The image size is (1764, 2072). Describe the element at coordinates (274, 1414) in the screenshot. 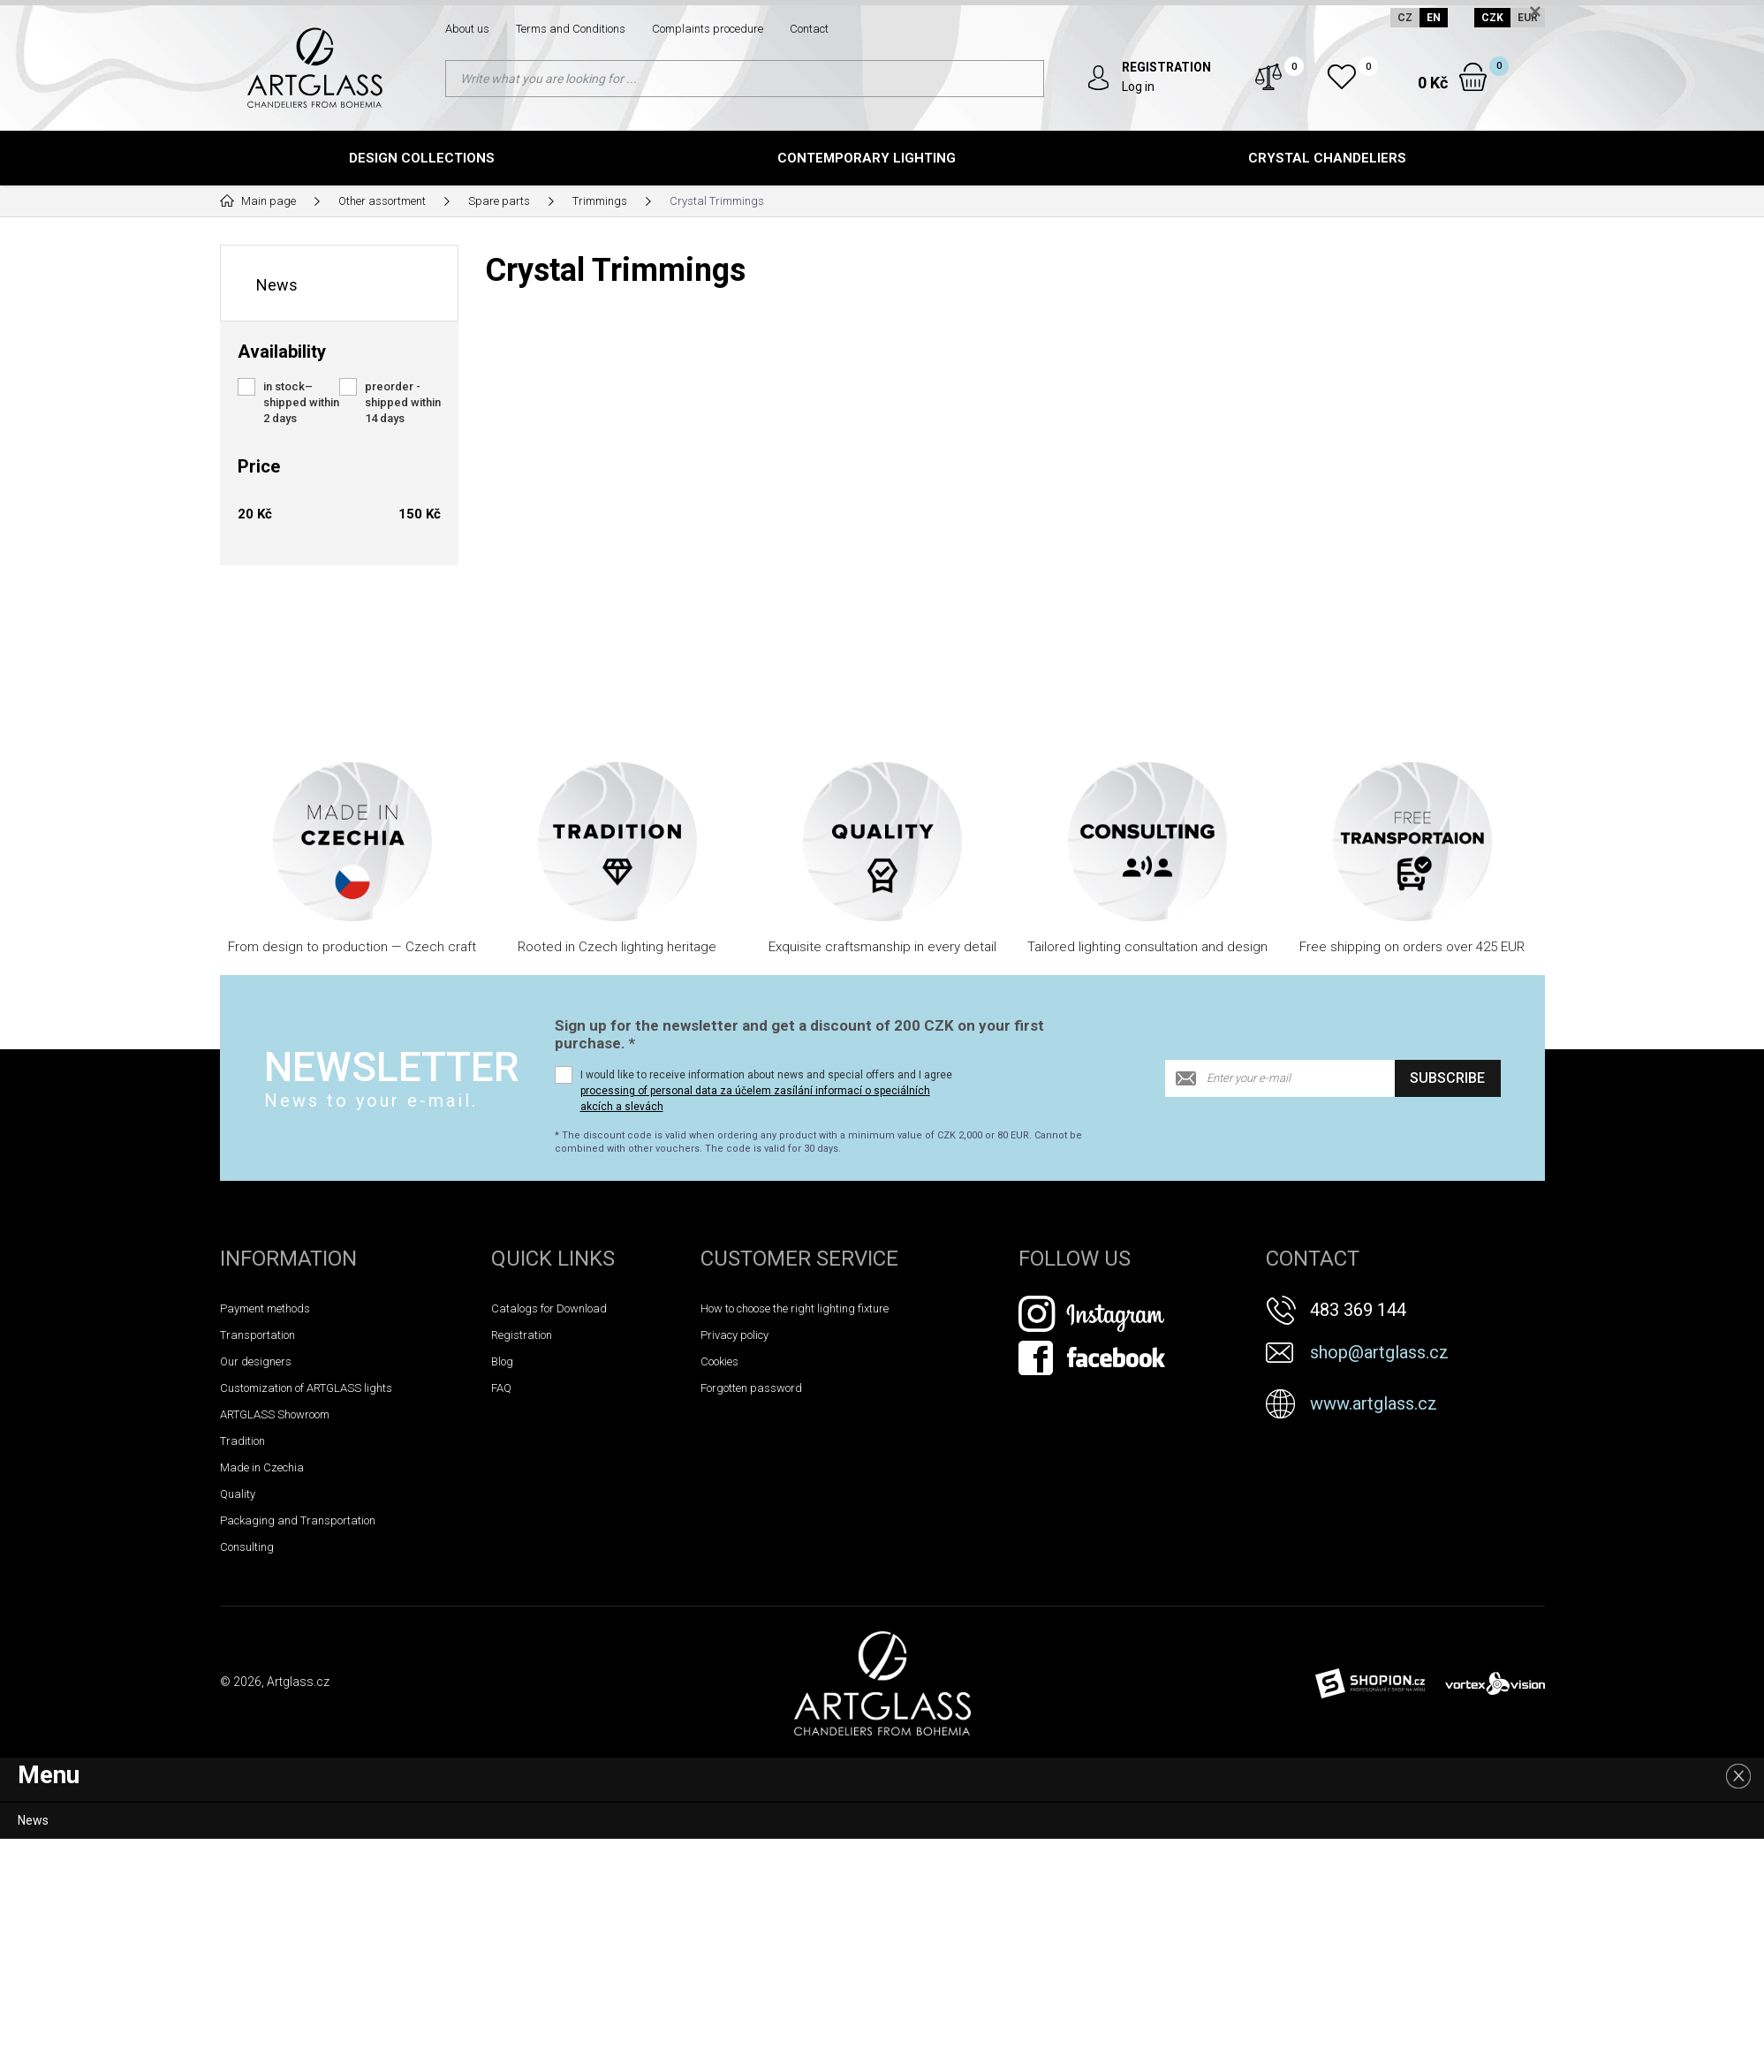

I see `ARTGLASS Showroom` at that location.